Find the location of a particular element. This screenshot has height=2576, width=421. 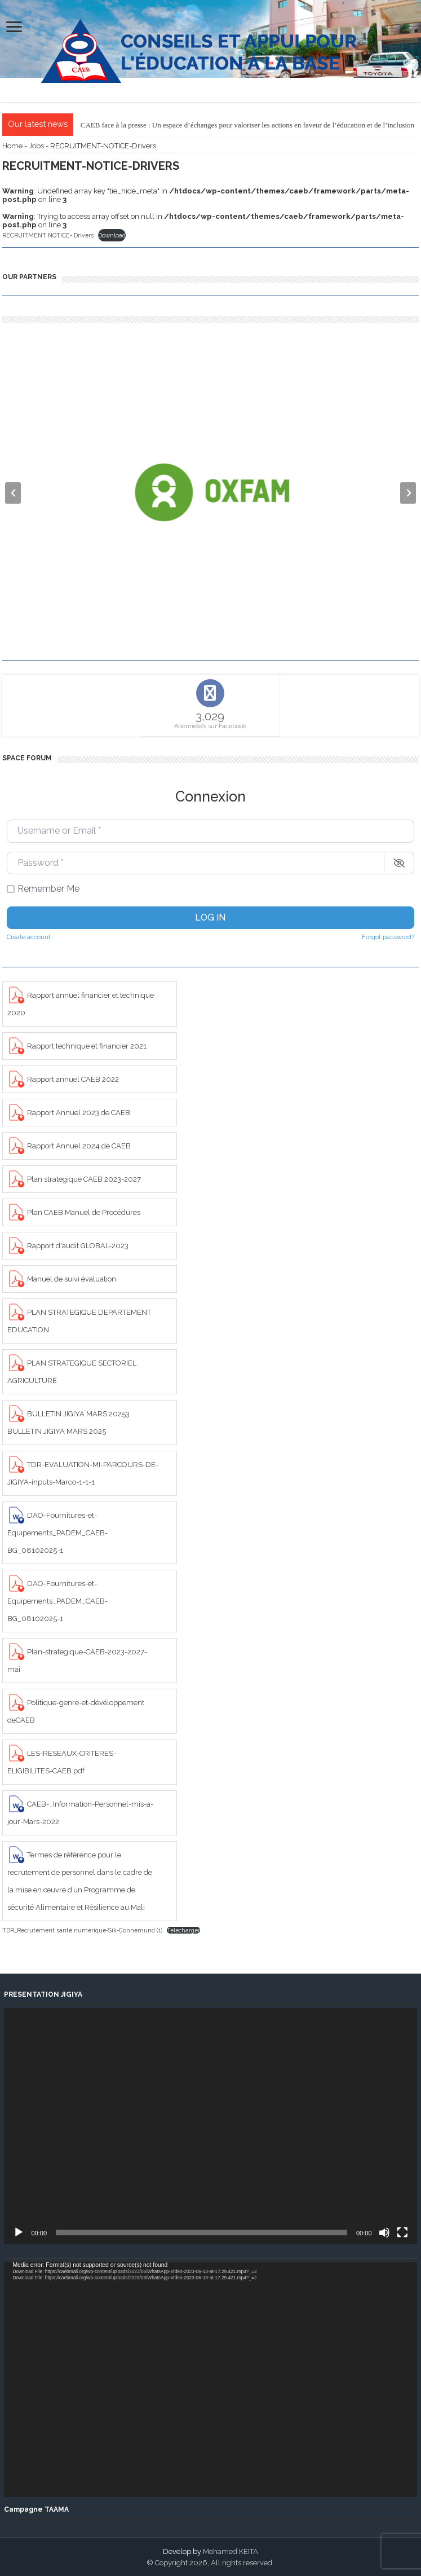

[presentation] is located at coordinates (13, 493).